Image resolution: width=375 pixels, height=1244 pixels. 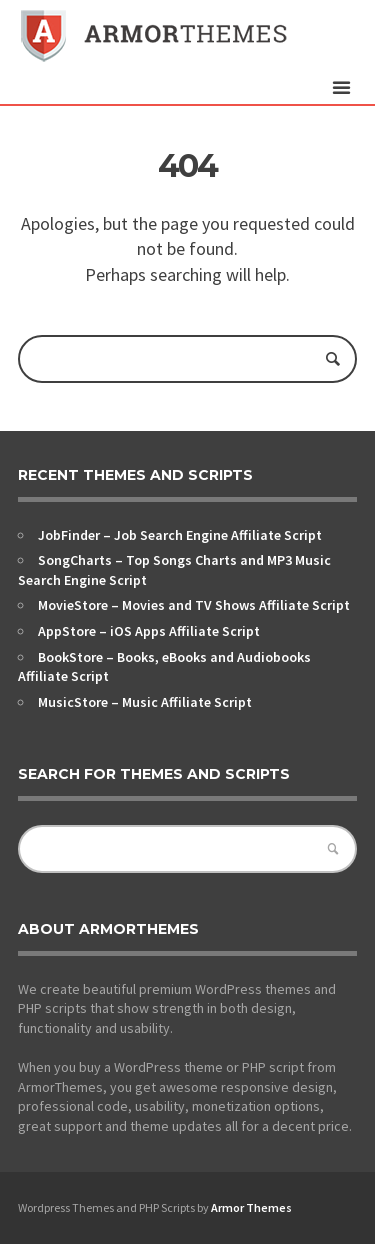 What do you see at coordinates (149, 631) in the screenshot?
I see `AppStore – iOS Apps Affiliate Script` at bounding box center [149, 631].